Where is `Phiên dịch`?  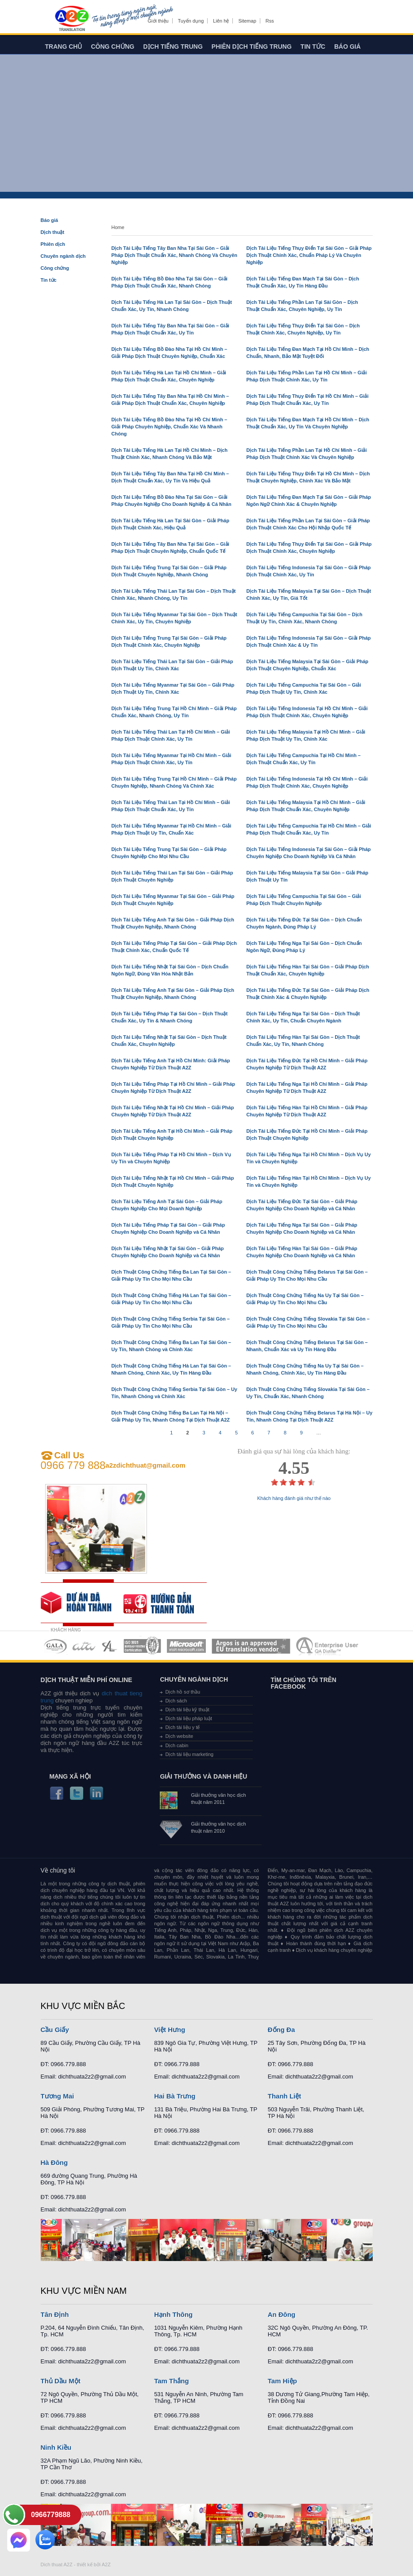
Phiên dịch is located at coordinates (53, 244).